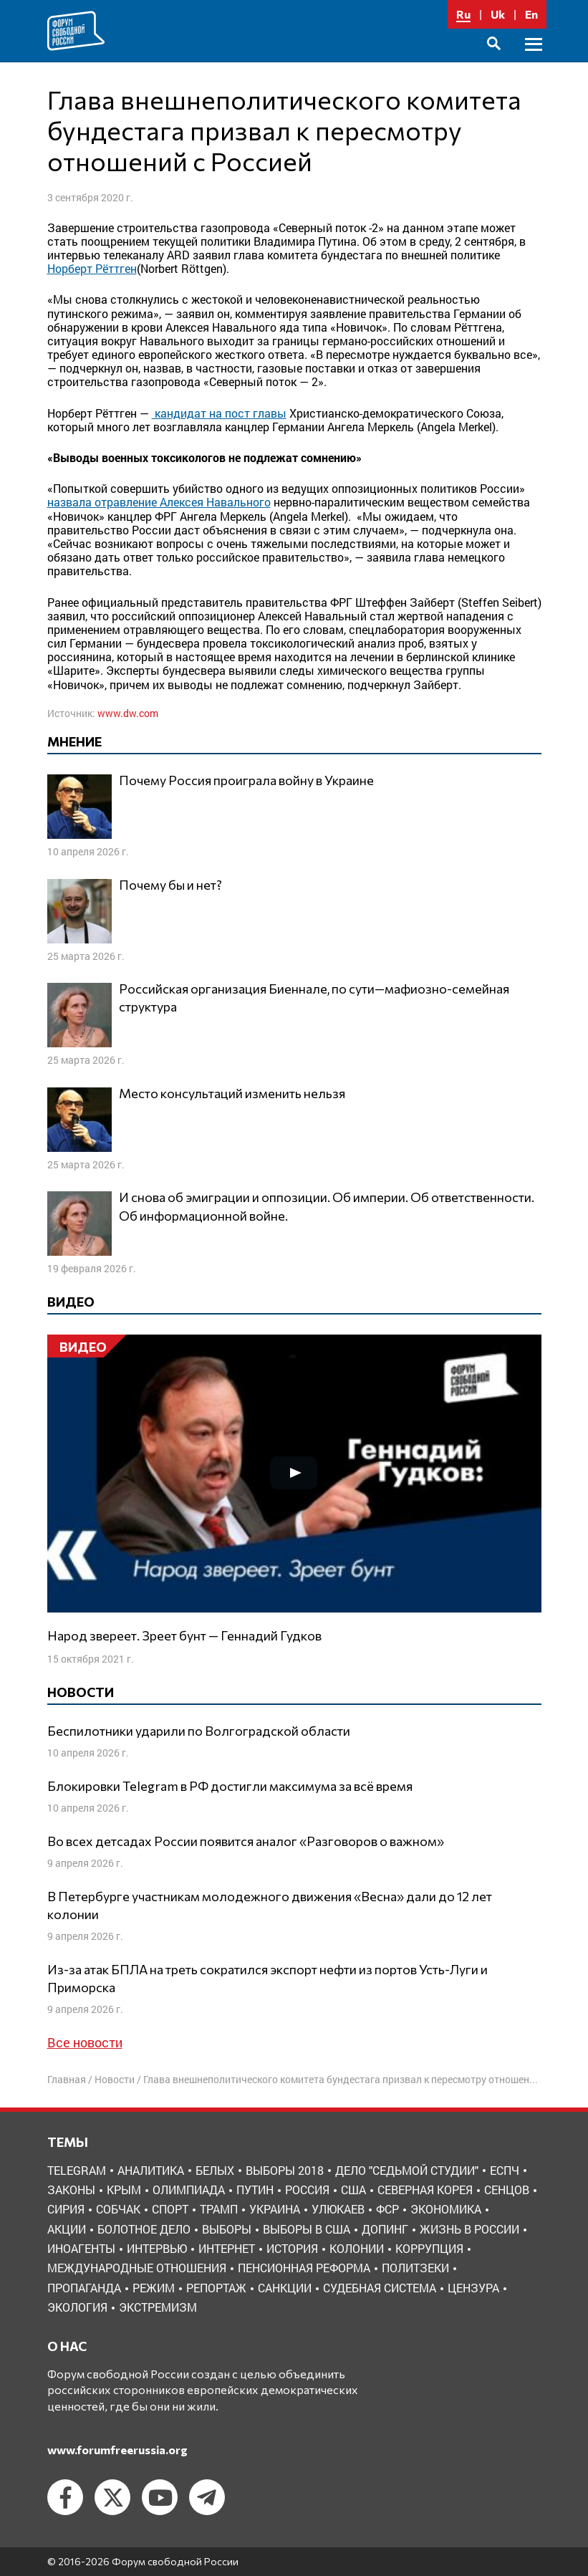 Image resolution: width=588 pixels, height=2576 pixels. Describe the element at coordinates (159, 501) in the screenshot. I see `назвала отравление Алексея Навального` at that location.